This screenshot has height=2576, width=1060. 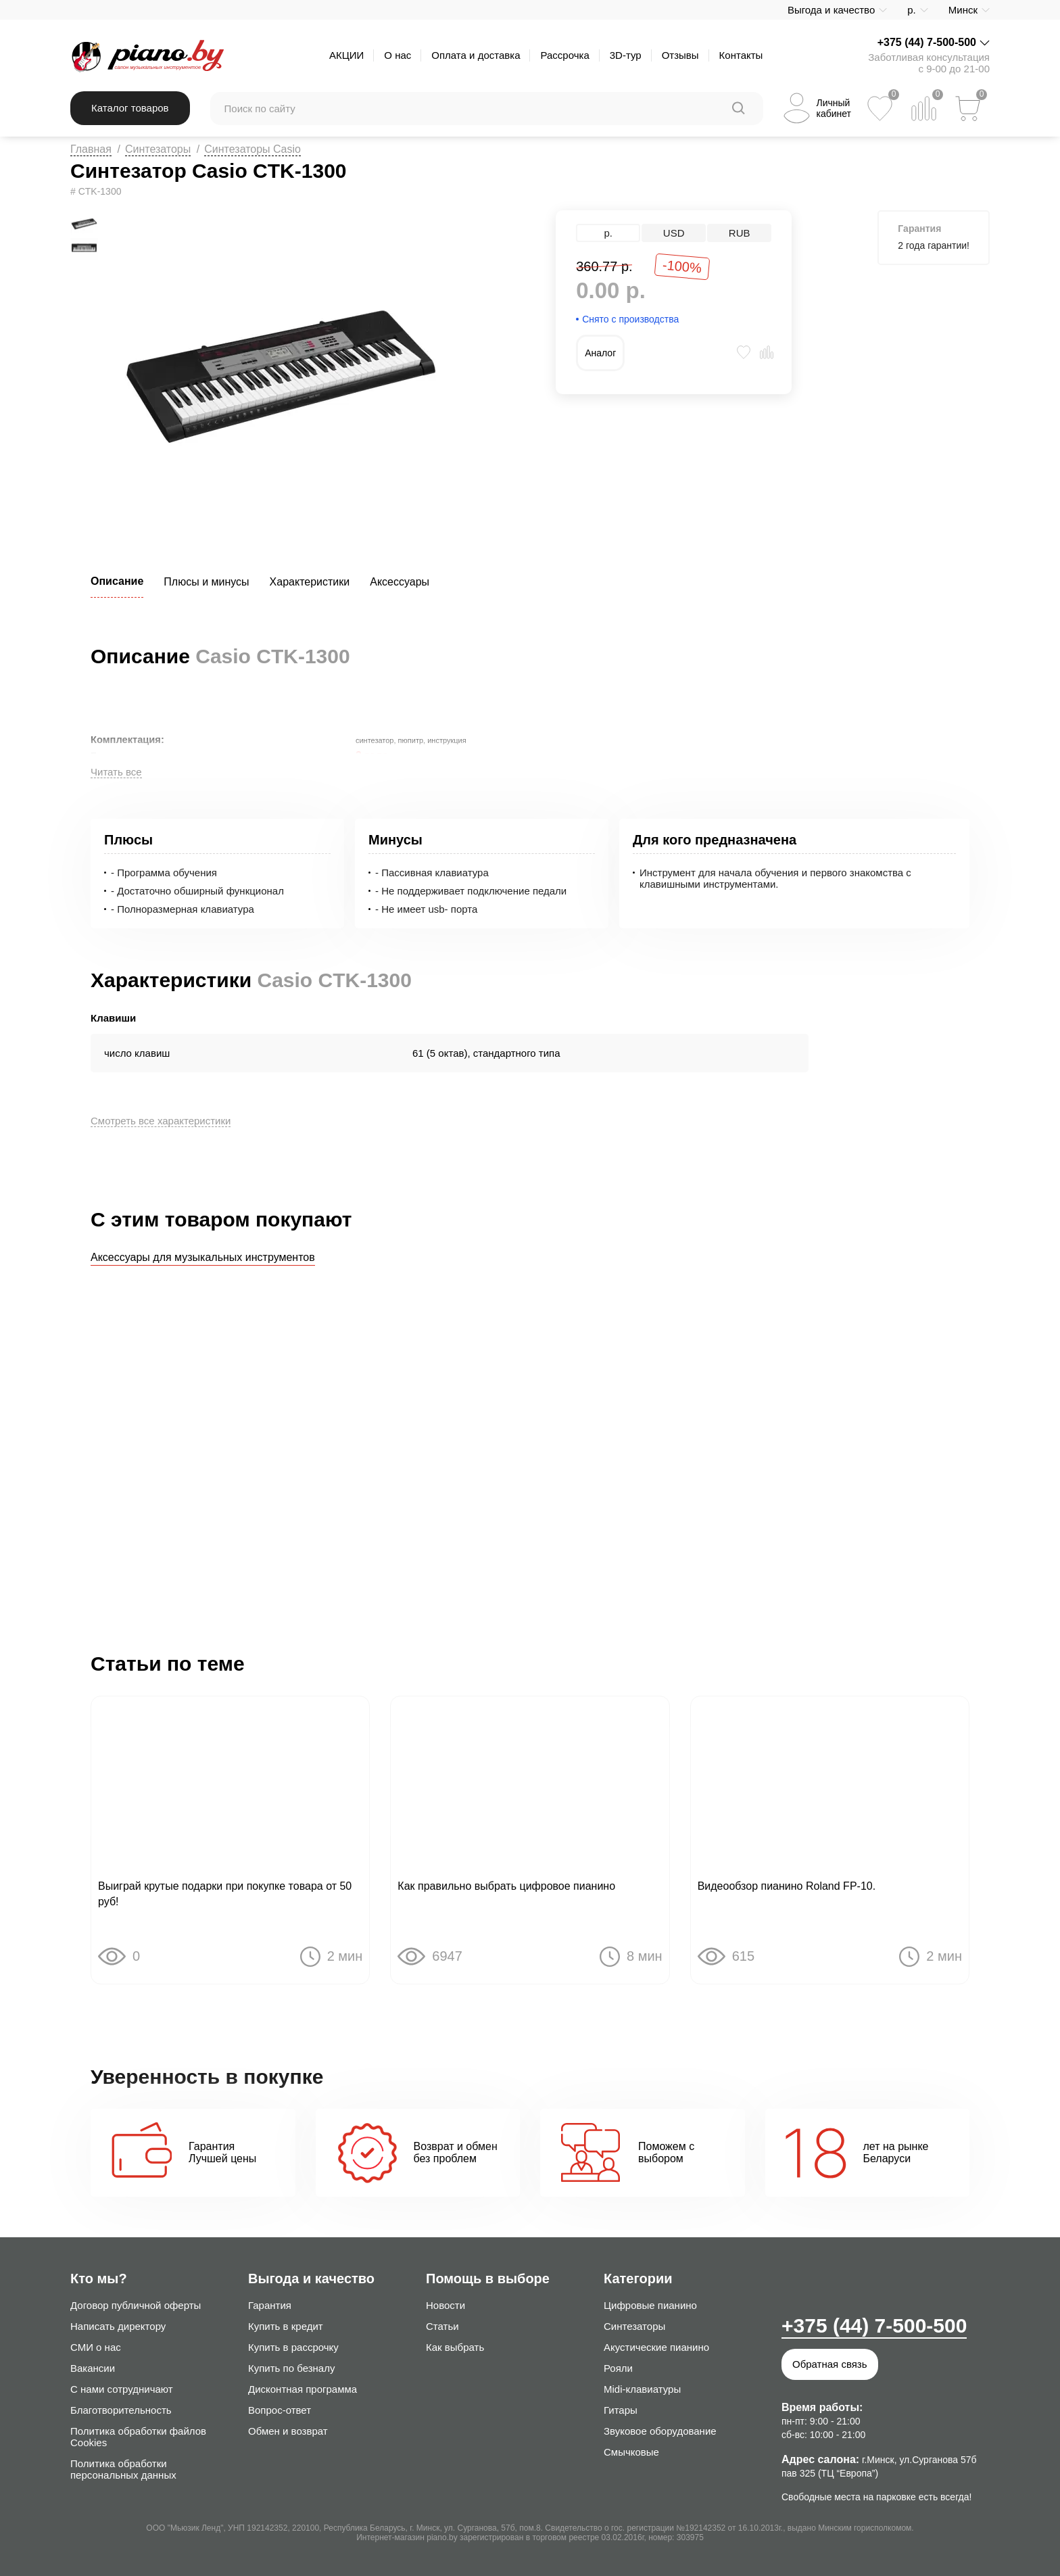 I want to click on С нами сотрудничают, so click(x=121, y=2389).